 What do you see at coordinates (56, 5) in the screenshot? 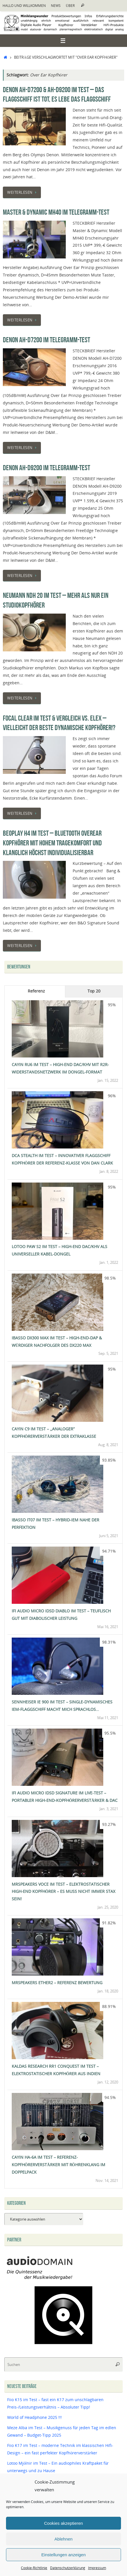
I see `News` at bounding box center [56, 5].